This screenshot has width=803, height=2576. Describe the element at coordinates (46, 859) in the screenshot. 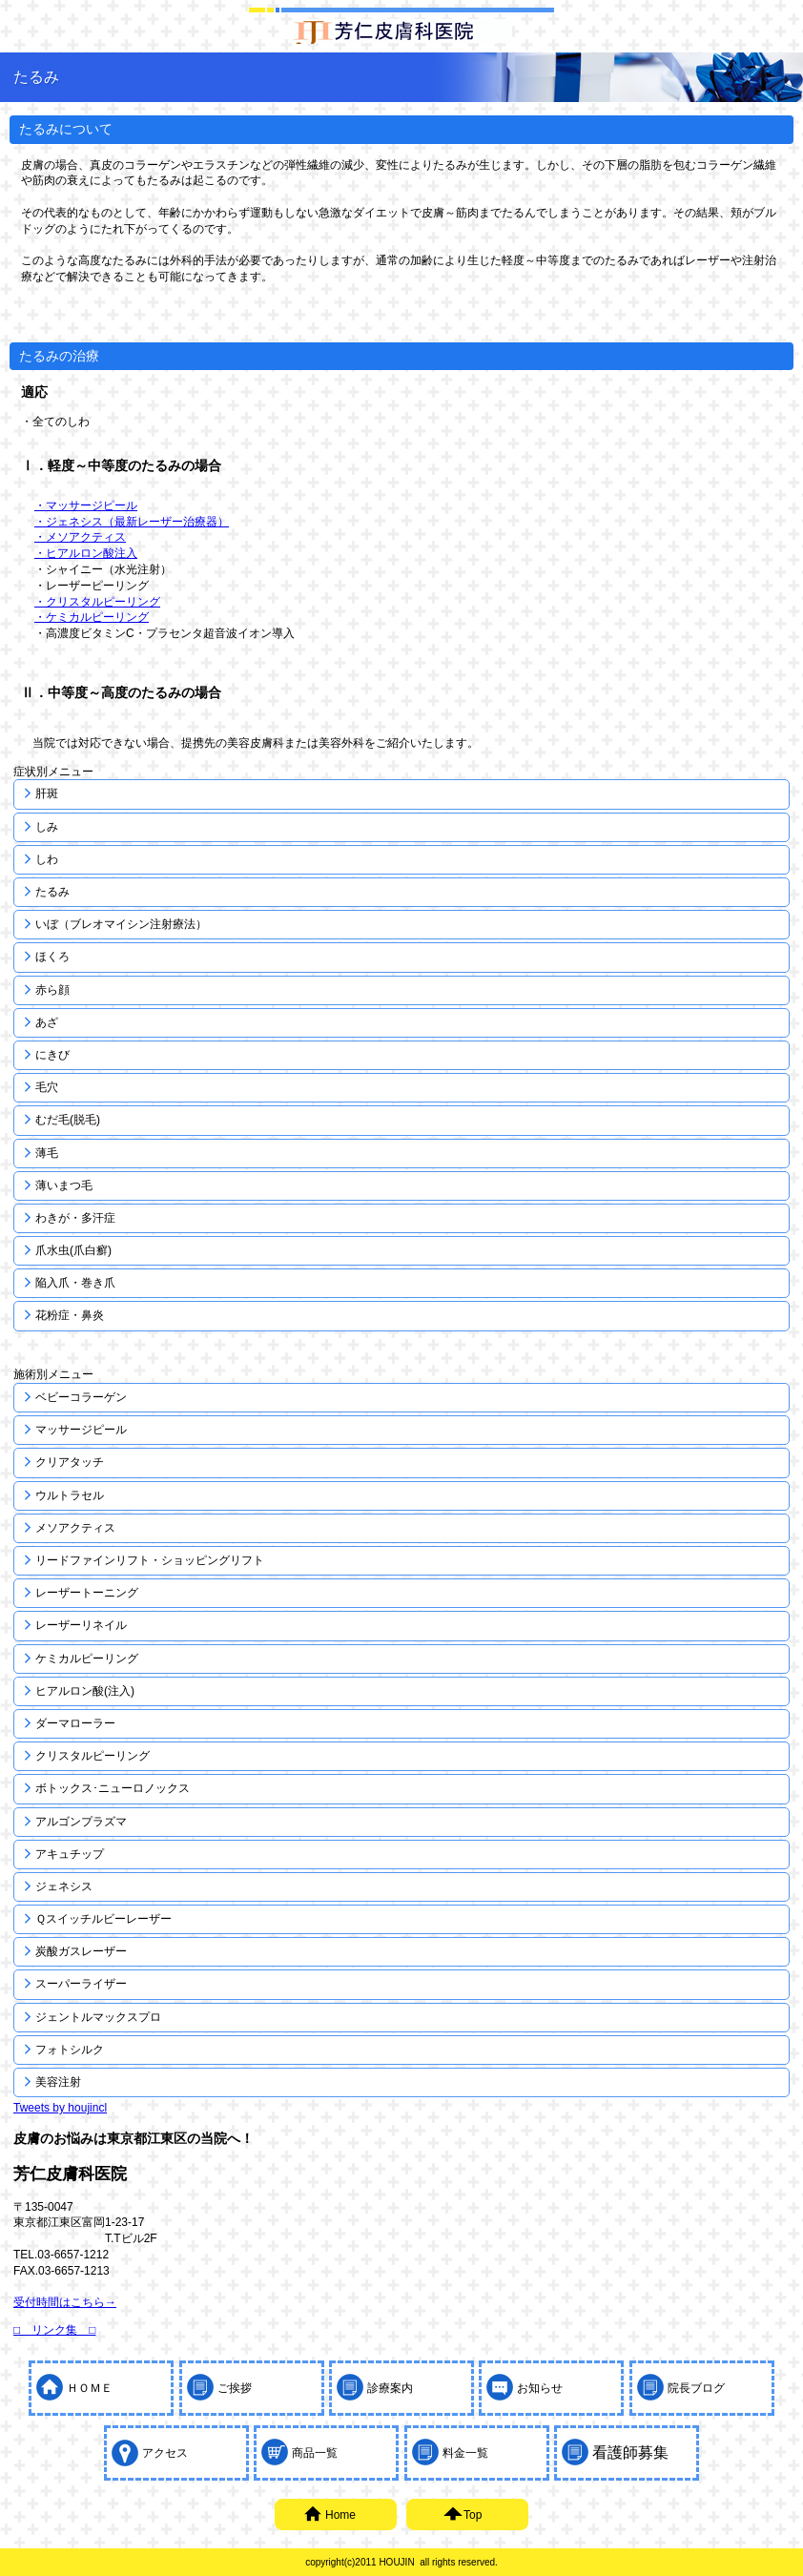

I see `しわ` at that location.